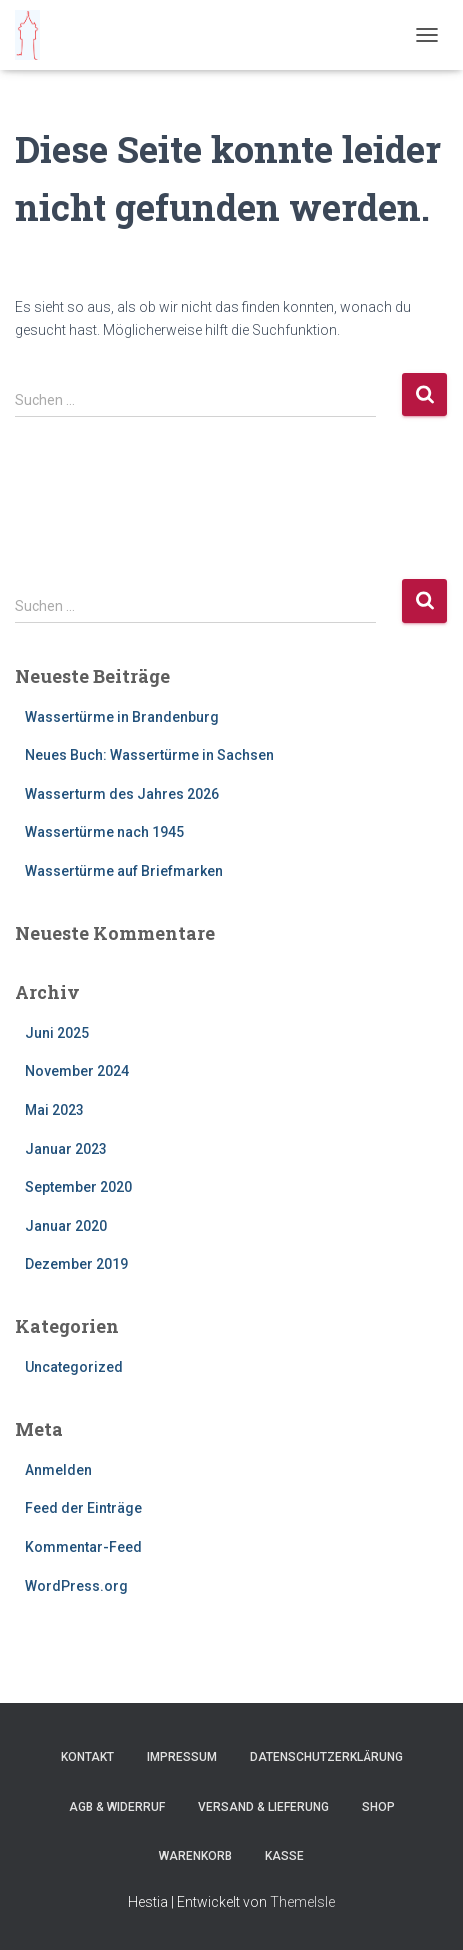 This screenshot has height=1950, width=463. What do you see at coordinates (78, 1187) in the screenshot?
I see `September 2020` at bounding box center [78, 1187].